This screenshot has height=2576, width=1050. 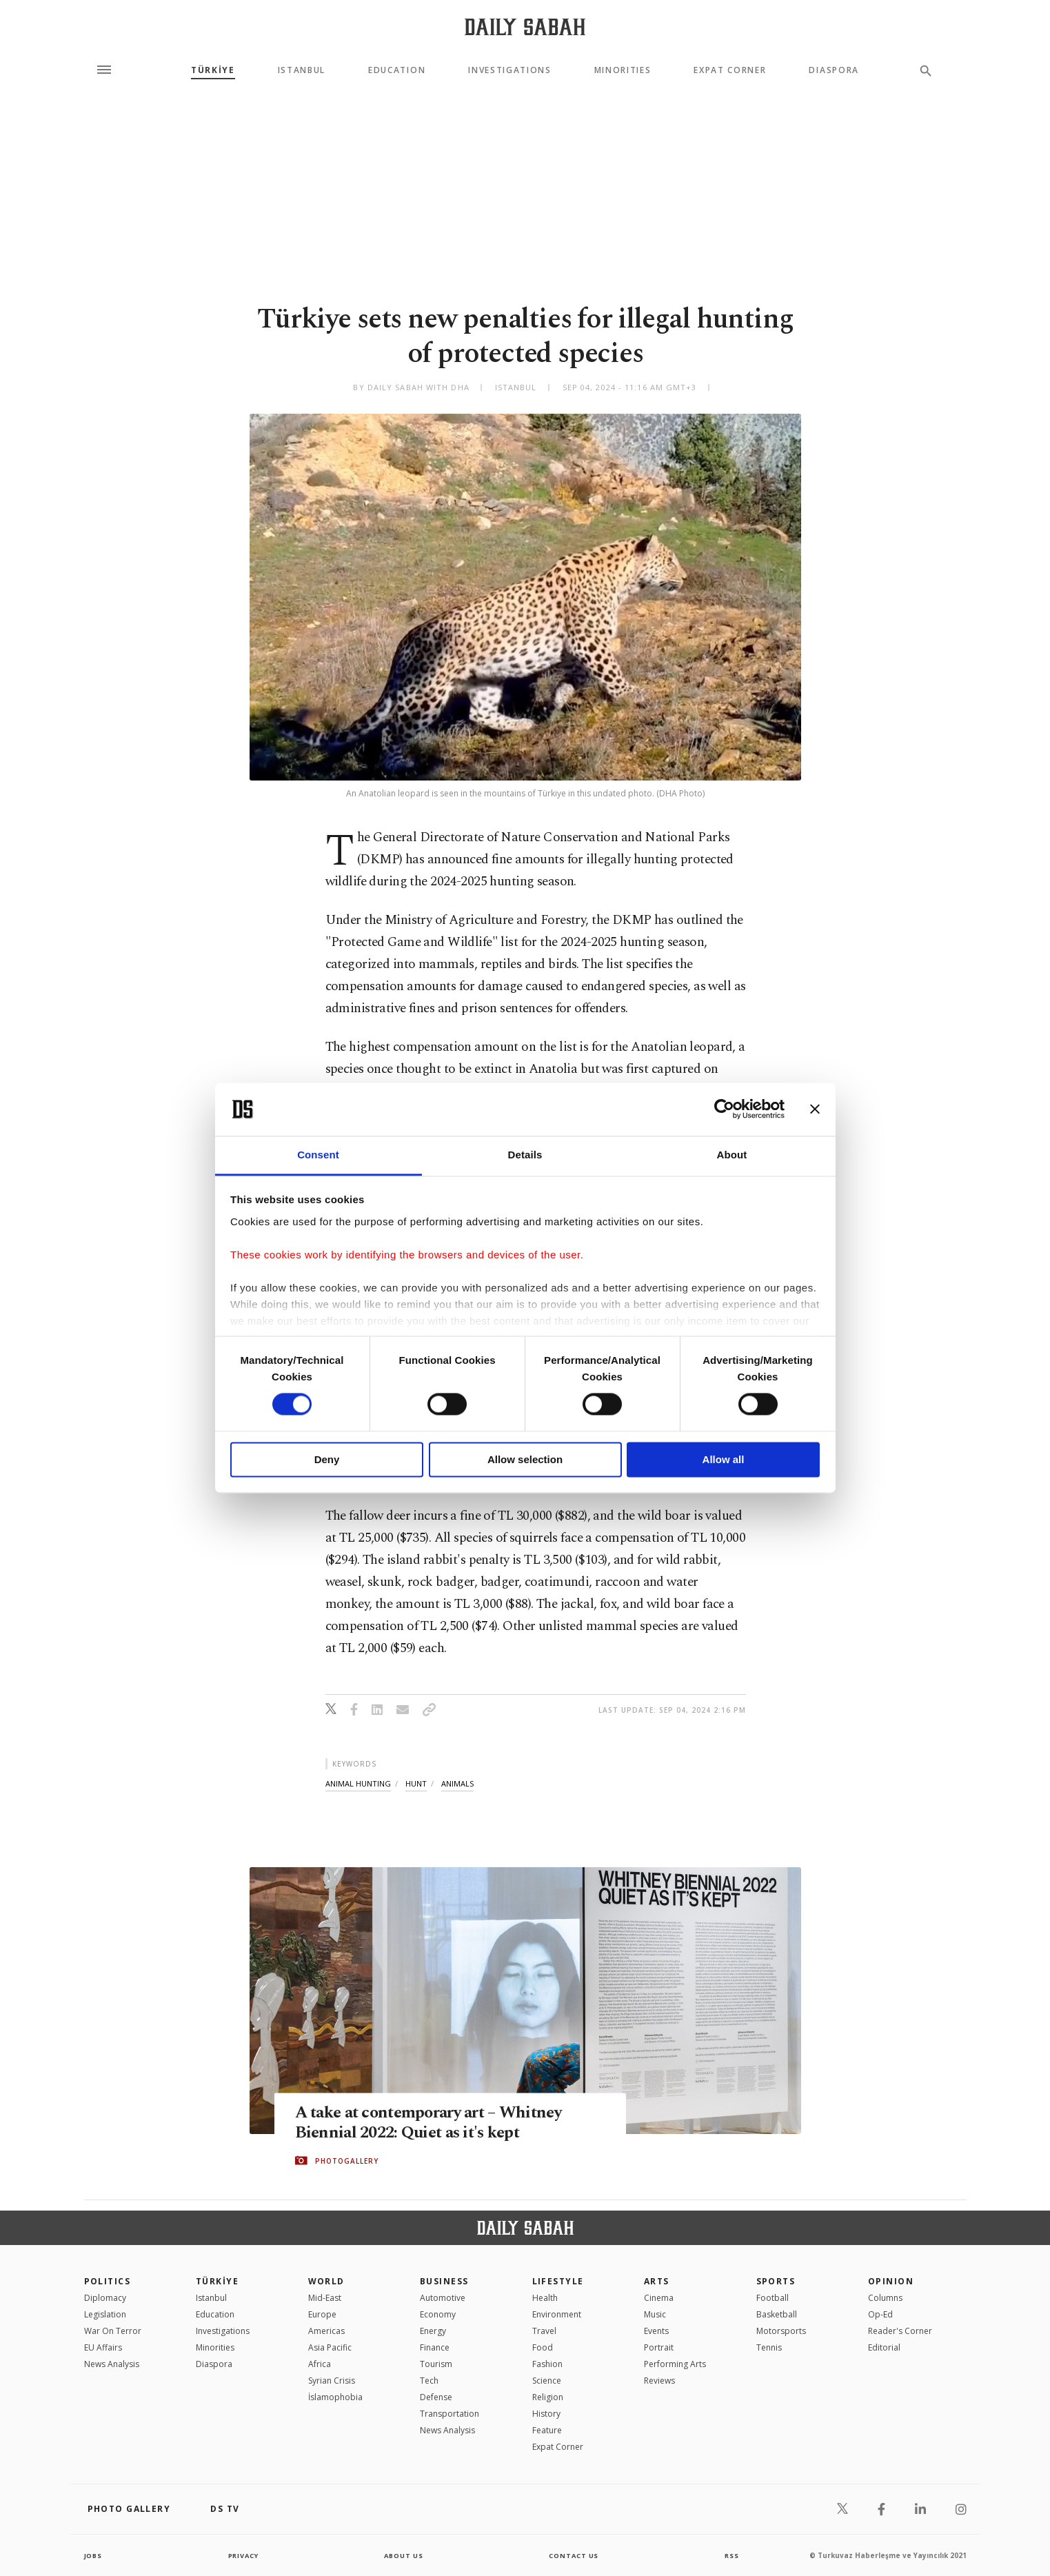 I want to click on Allow all, so click(x=724, y=1459).